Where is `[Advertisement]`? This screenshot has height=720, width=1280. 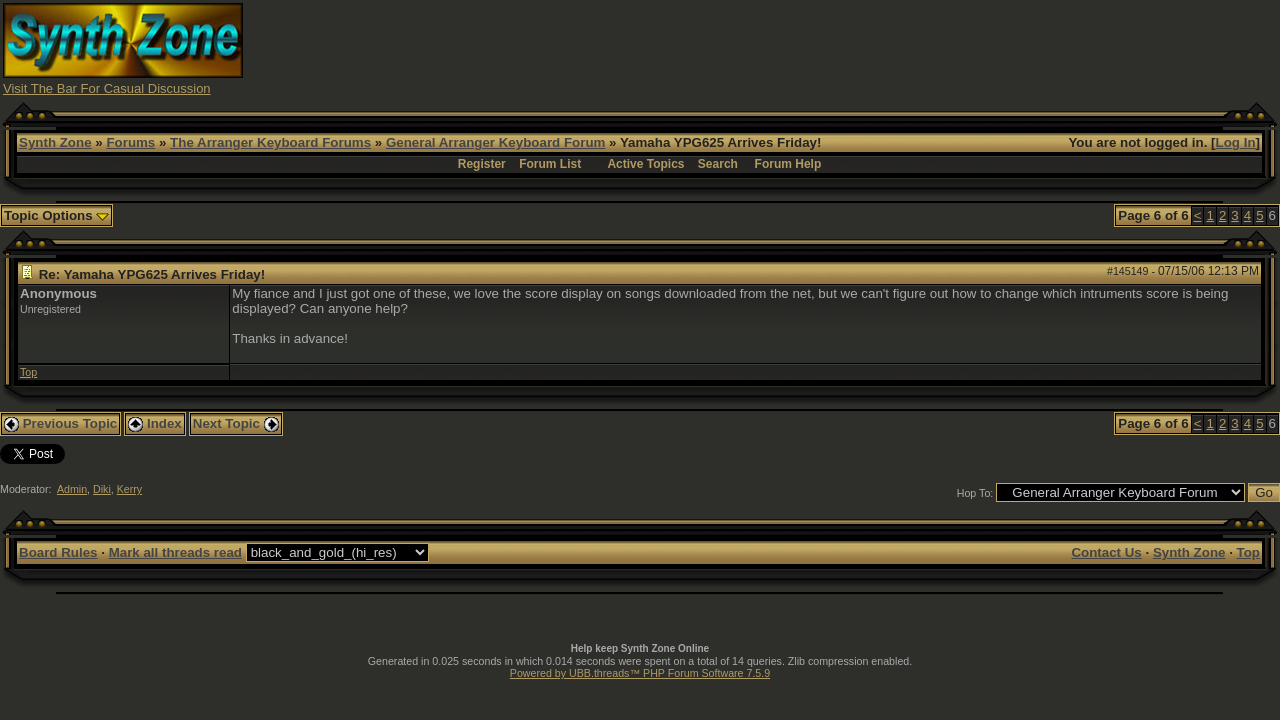 [Advertisement] is located at coordinates (913, 48).